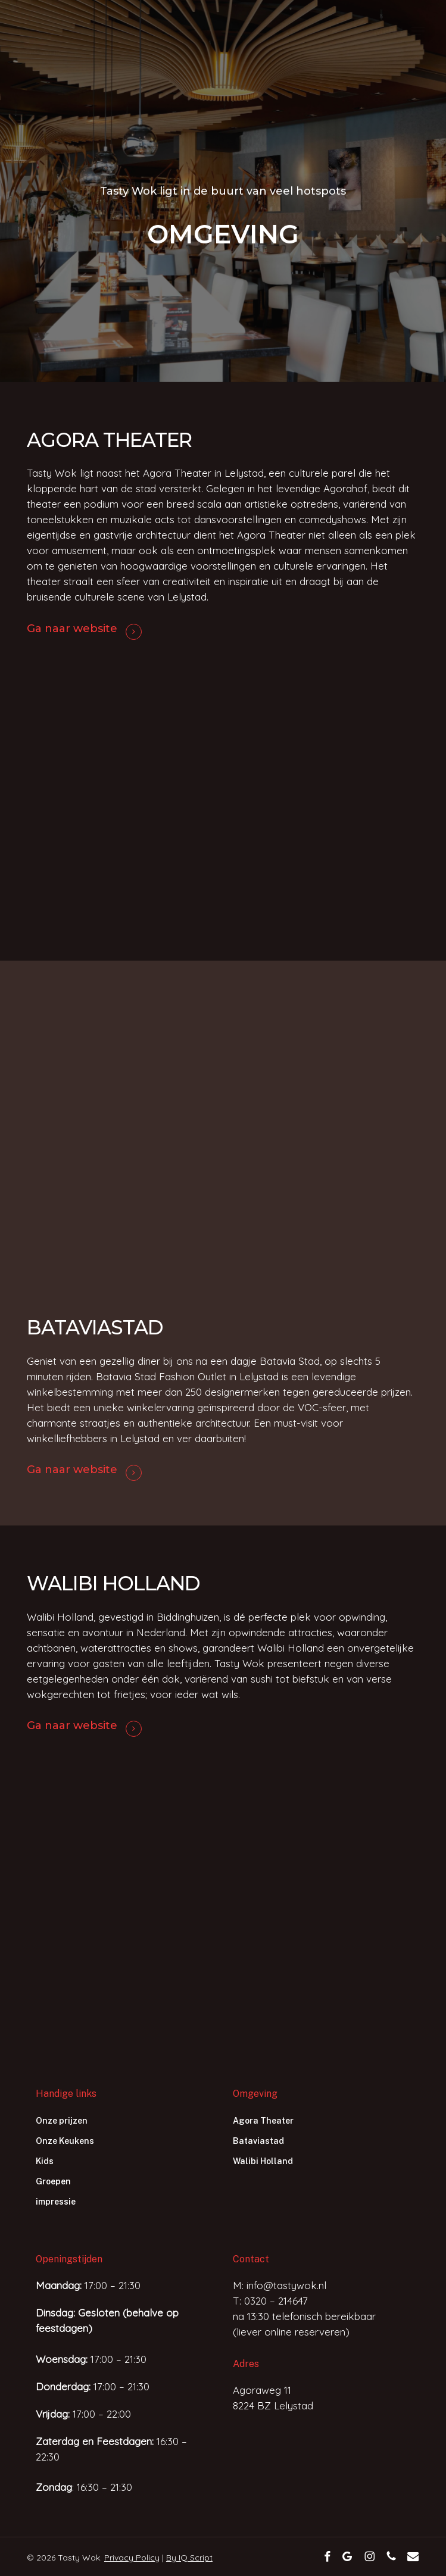 Image resolution: width=446 pixels, height=2576 pixels. I want to click on Onze prijzen, so click(62, 2120).